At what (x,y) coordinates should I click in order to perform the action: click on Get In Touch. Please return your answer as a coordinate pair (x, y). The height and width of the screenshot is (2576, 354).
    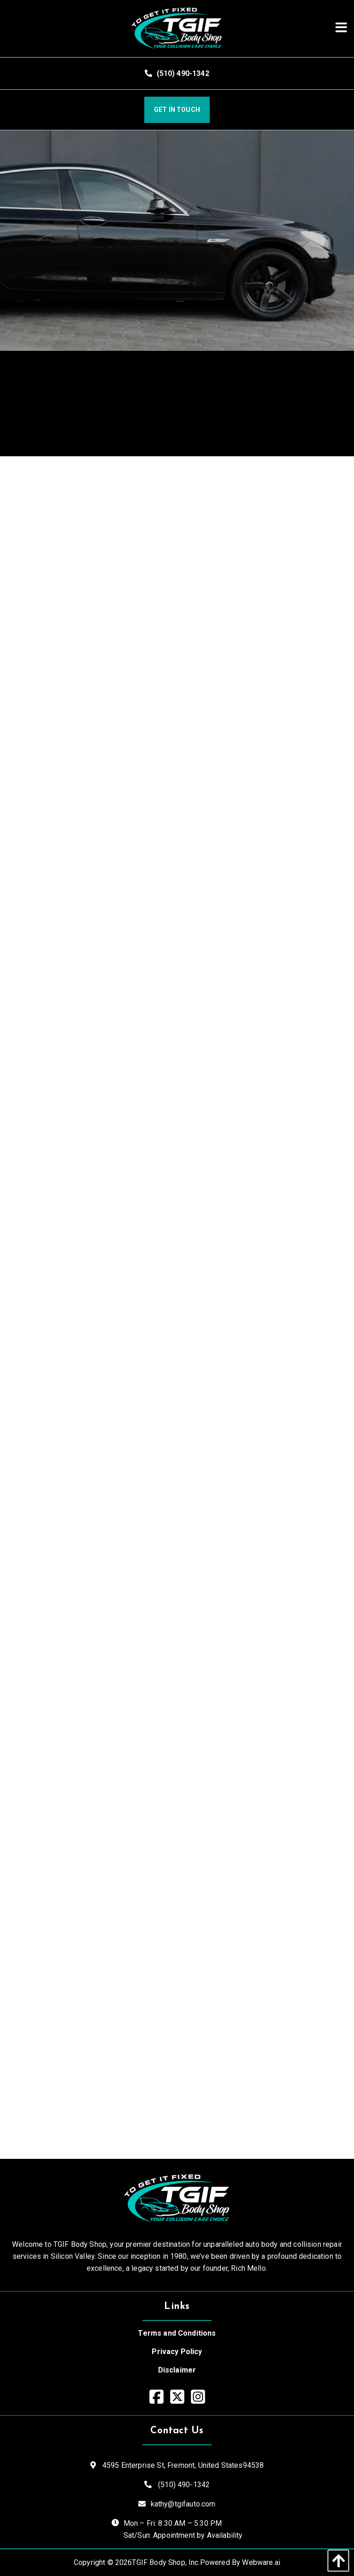
    Looking at the image, I should click on (177, 109).